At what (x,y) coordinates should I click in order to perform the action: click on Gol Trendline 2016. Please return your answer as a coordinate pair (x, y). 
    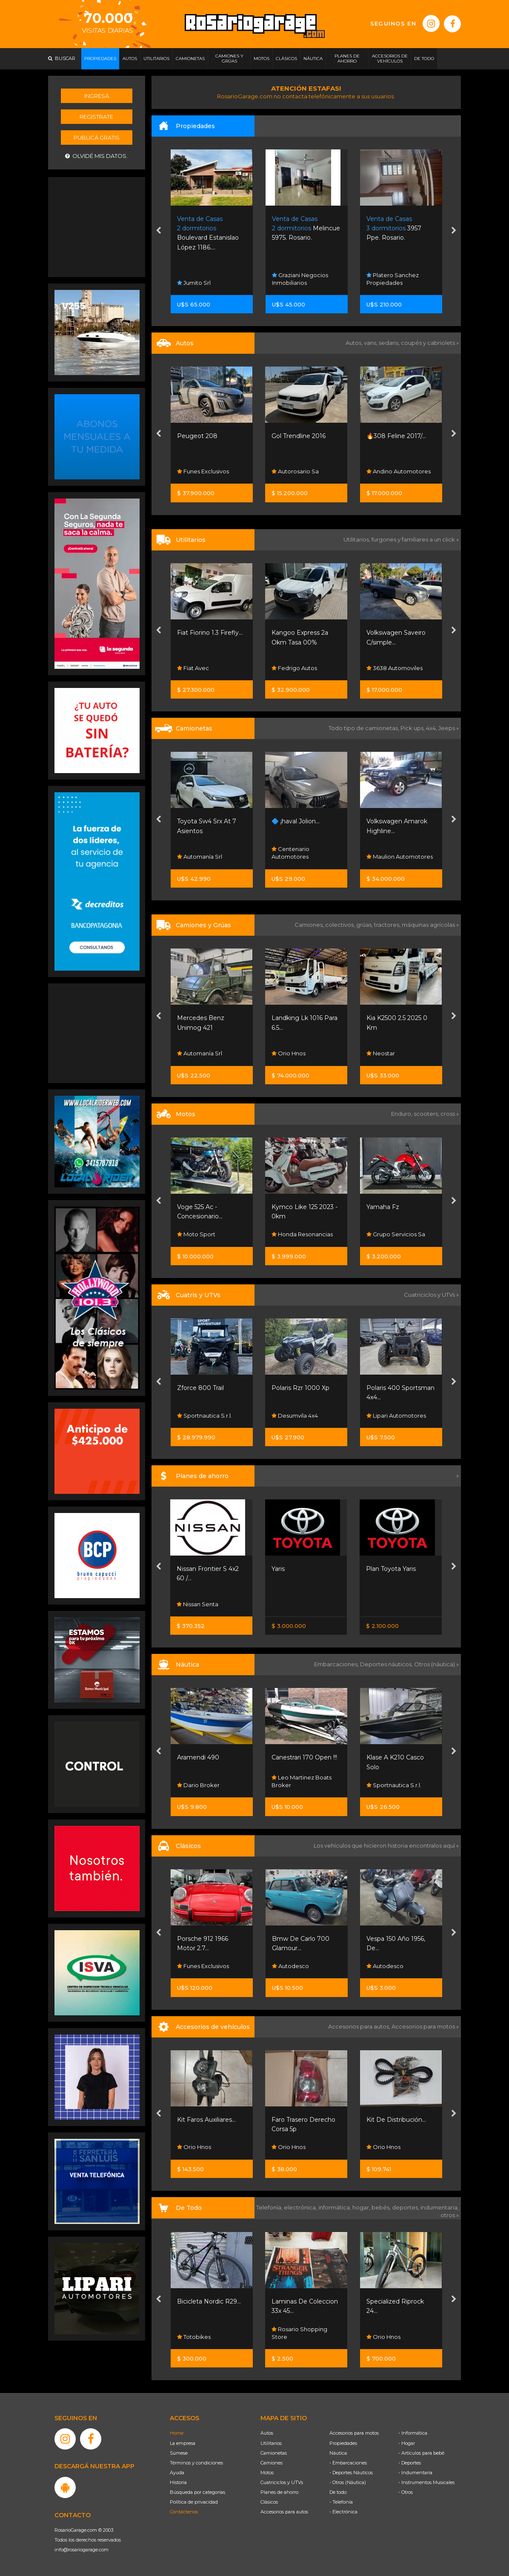
    Looking at the image, I should click on (299, 436).